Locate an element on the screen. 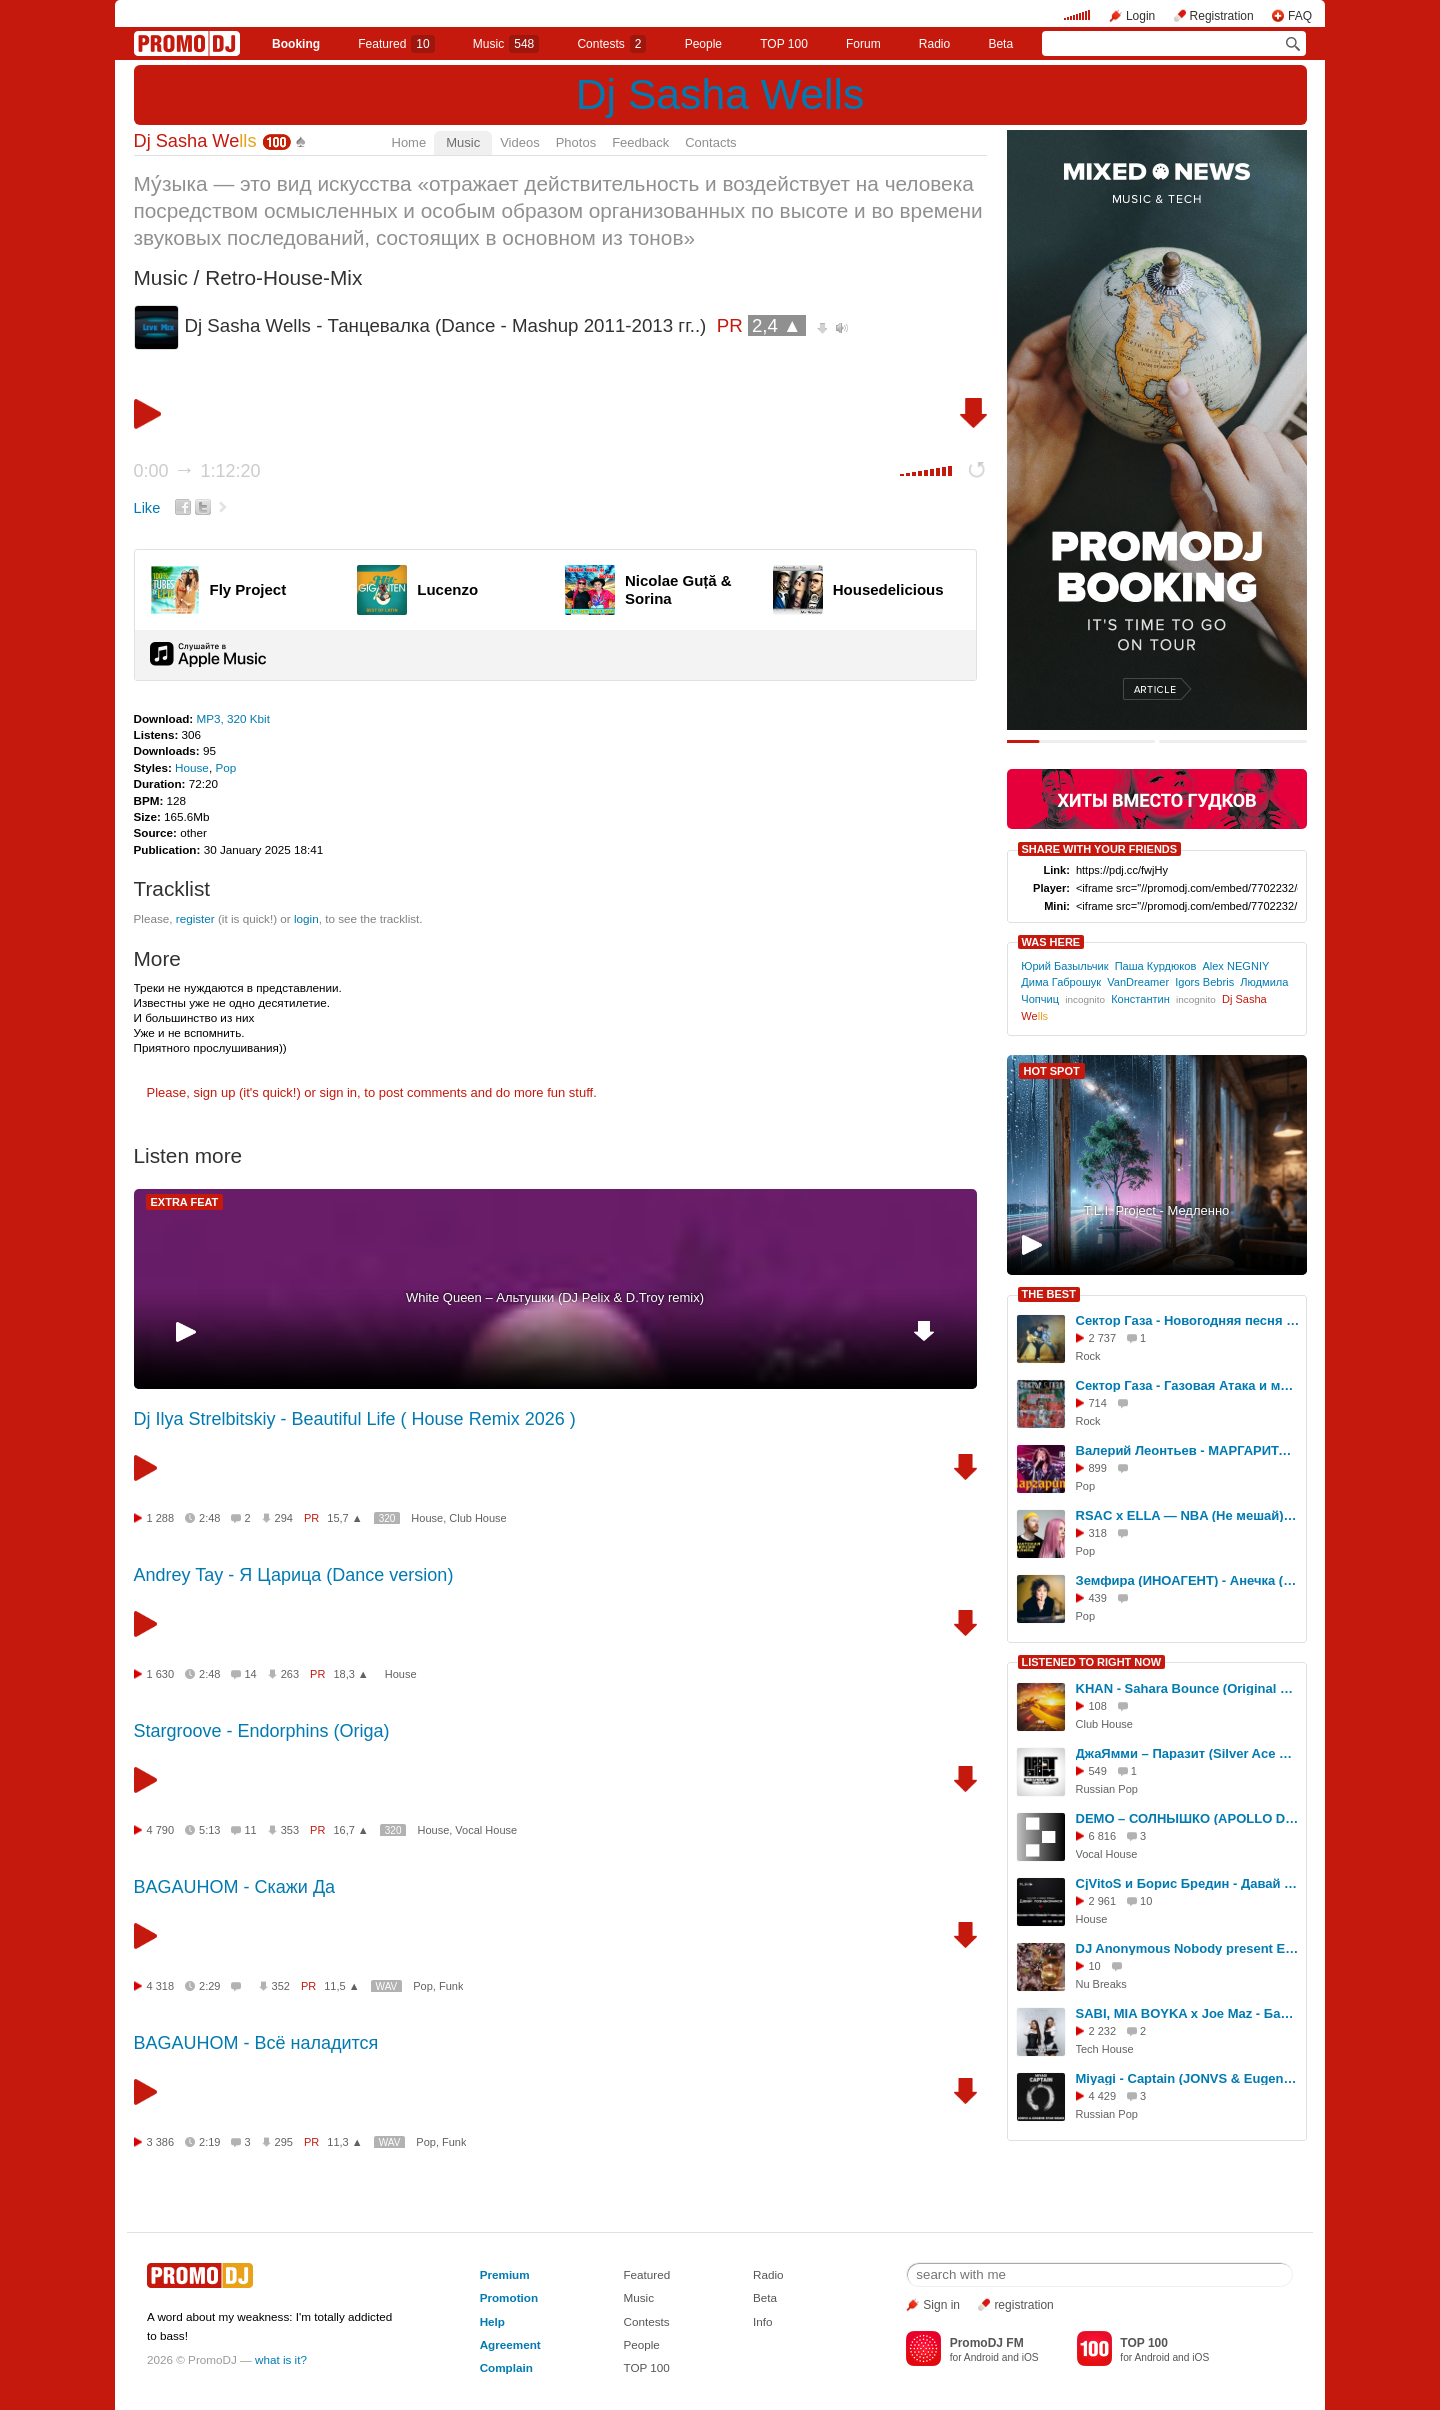 The width and height of the screenshot is (1440, 2410). CjVitoS и Борис Бредин - Давай познакомимся is located at coordinates (1188, 1883).